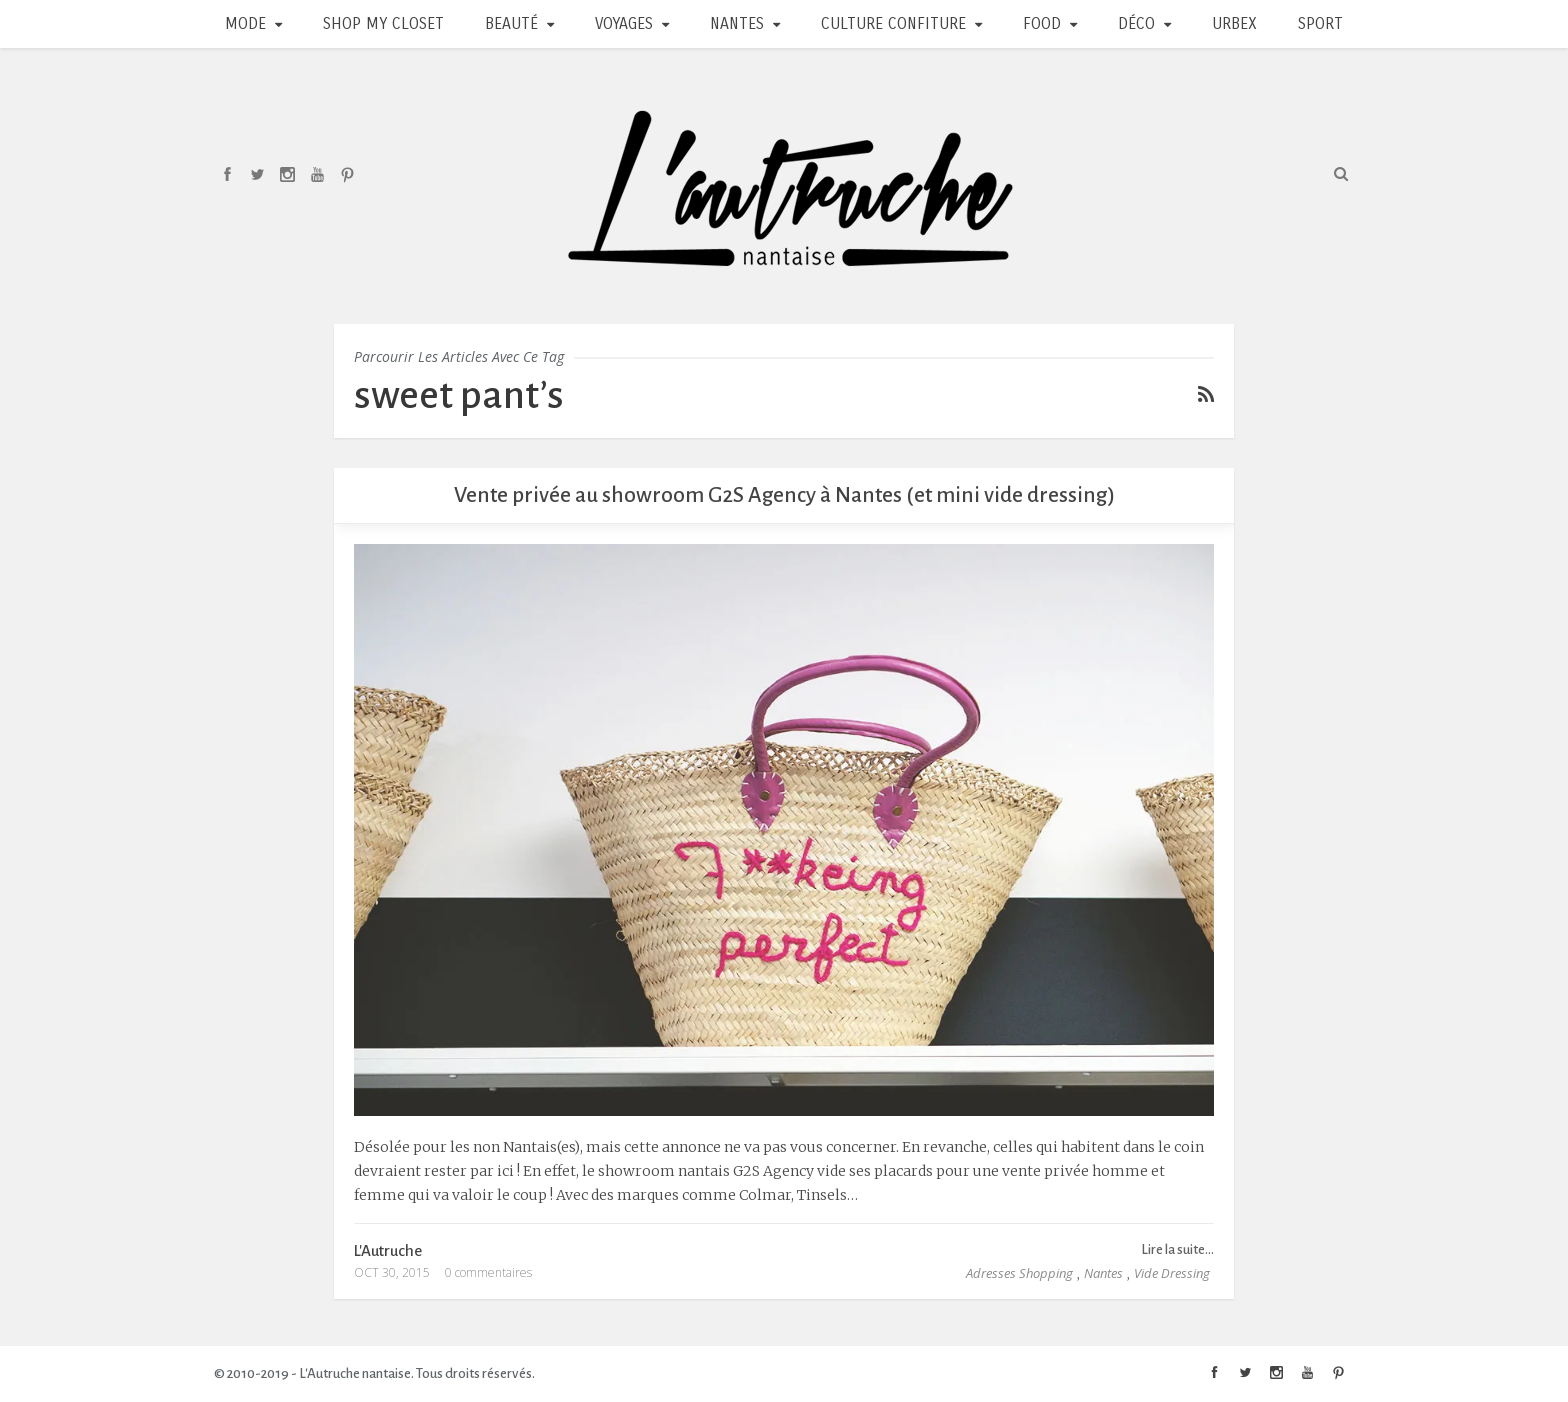 The height and width of the screenshot is (1402, 1568). I want to click on Déco, so click(1136, 23).